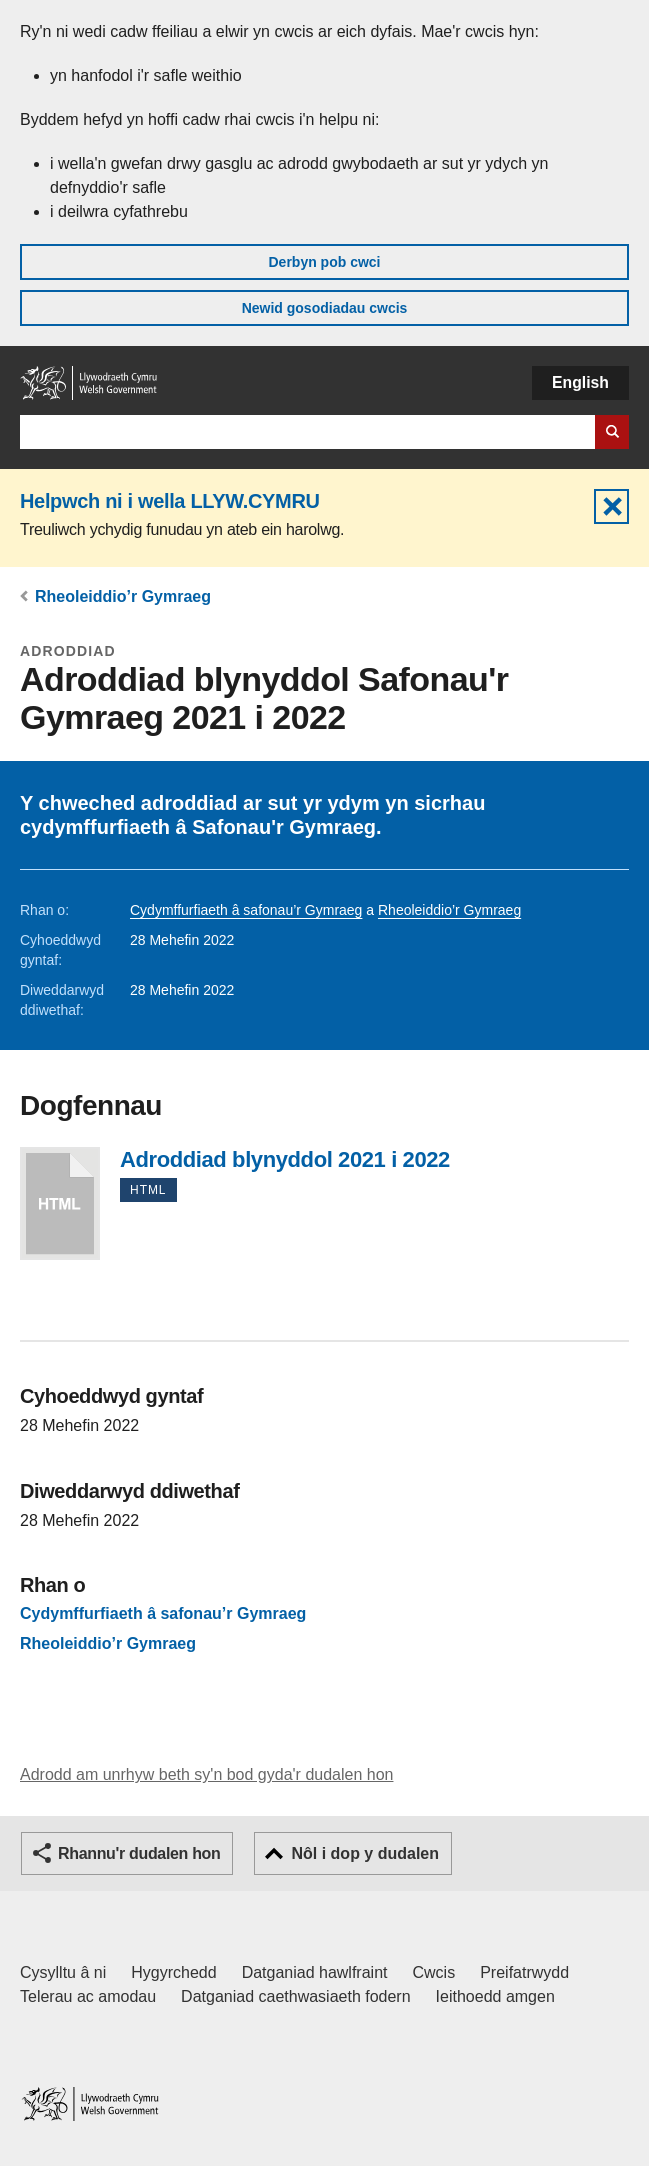 Image resolution: width=649 pixels, height=2166 pixels. Describe the element at coordinates (139, 1853) in the screenshot. I see `Rhannu'r dudalen hon` at that location.